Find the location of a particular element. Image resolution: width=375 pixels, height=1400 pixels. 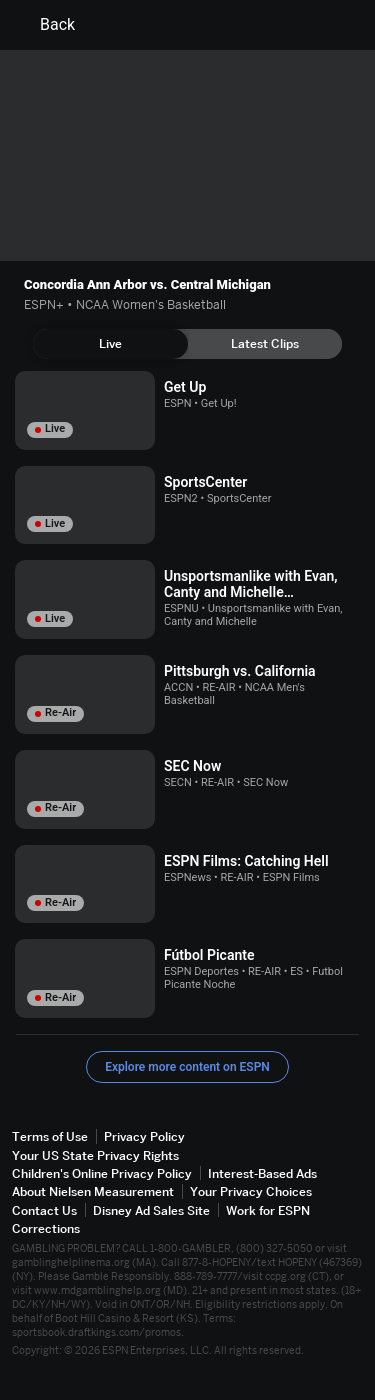

Your Privacy Choices is located at coordinates (251, 1191).